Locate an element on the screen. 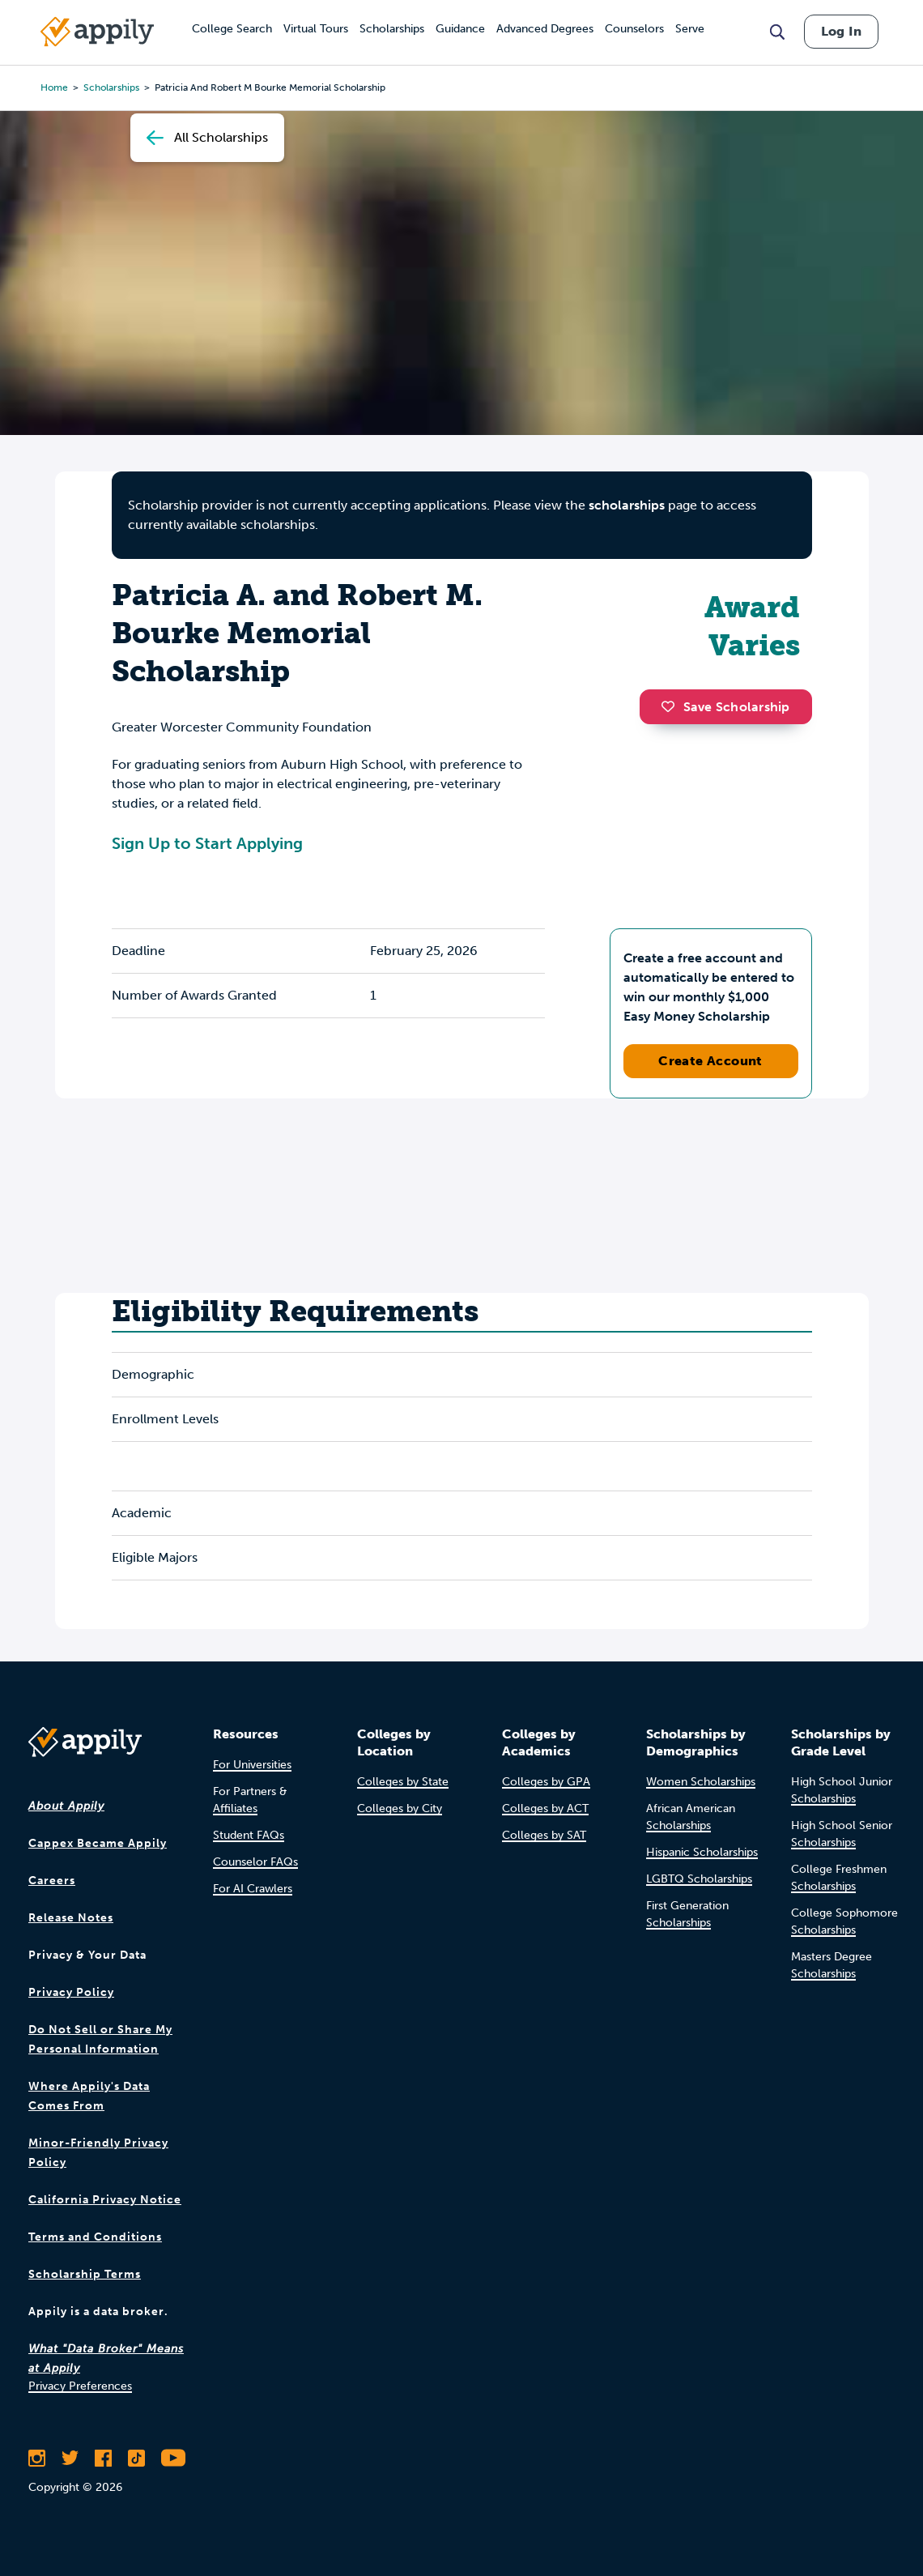 This screenshot has width=923, height=2576. Hispanic Scholarships is located at coordinates (702, 1852).